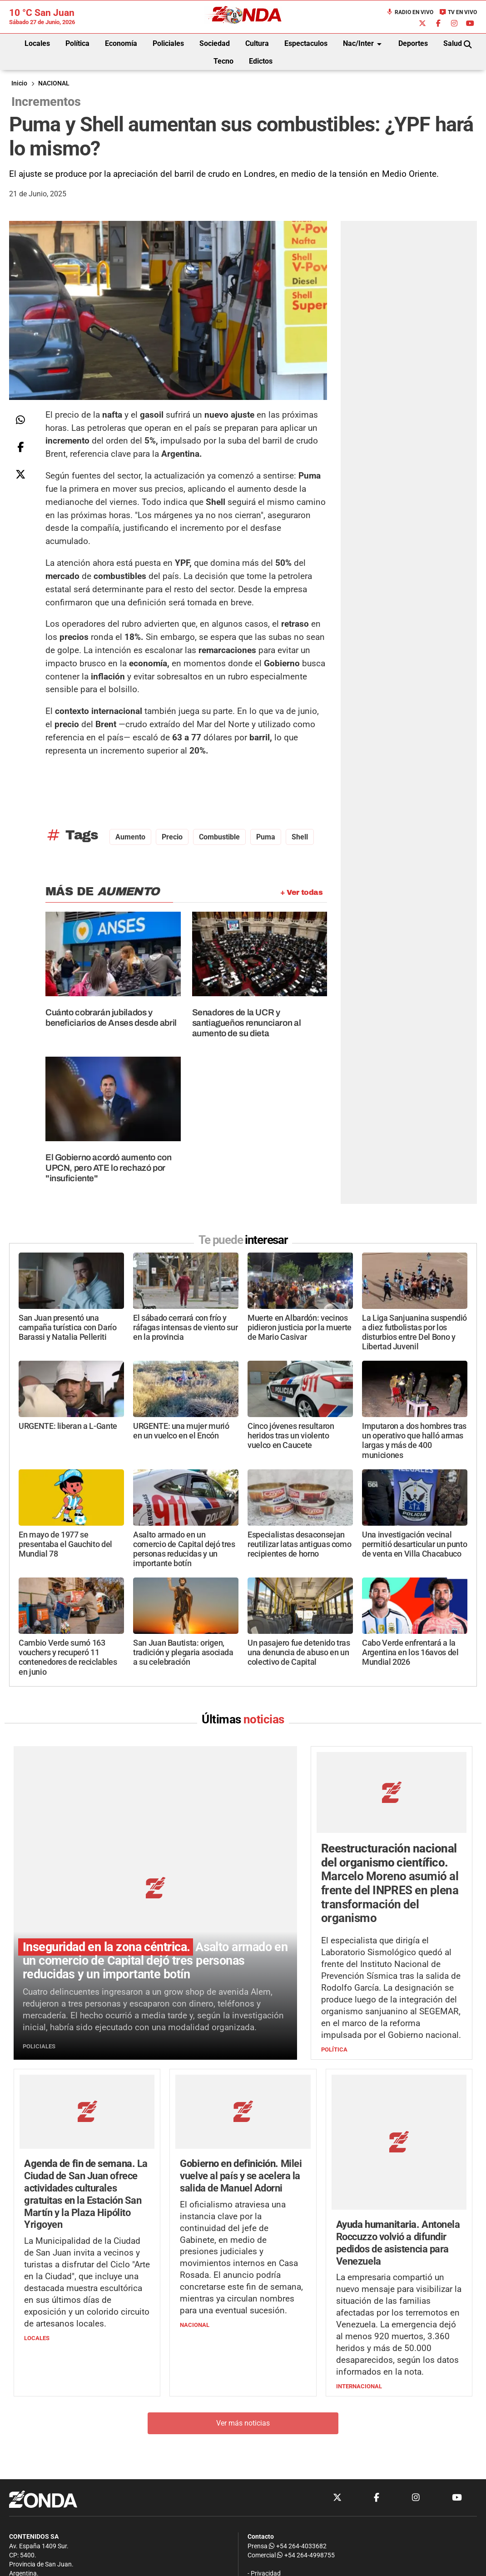 Image resolution: width=486 pixels, height=2576 pixels. Describe the element at coordinates (305, 2555) in the screenshot. I see `+54 264-4998755` at that location.